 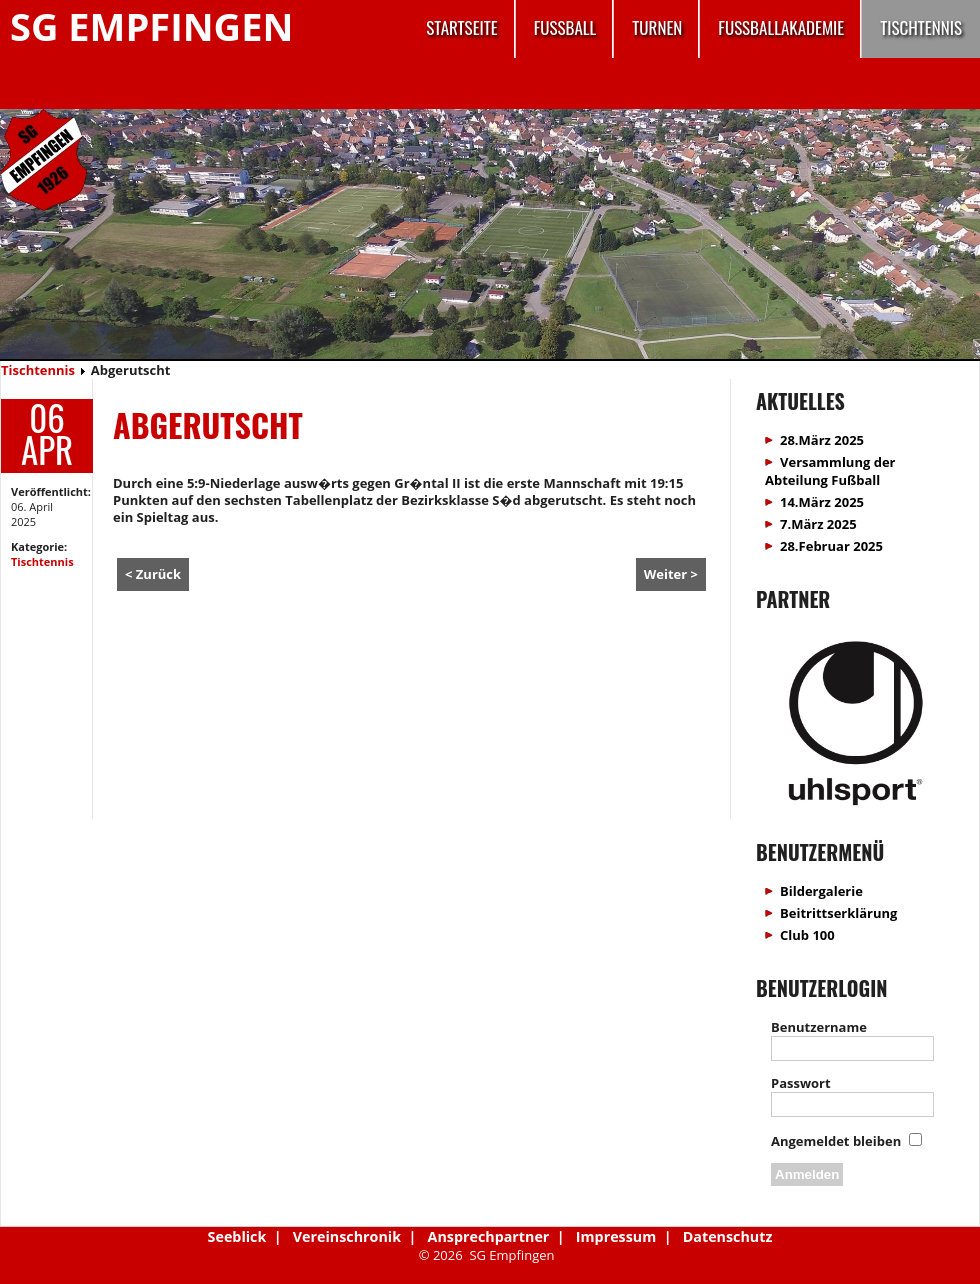 I want to click on Fussball, so click(x=565, y=27).